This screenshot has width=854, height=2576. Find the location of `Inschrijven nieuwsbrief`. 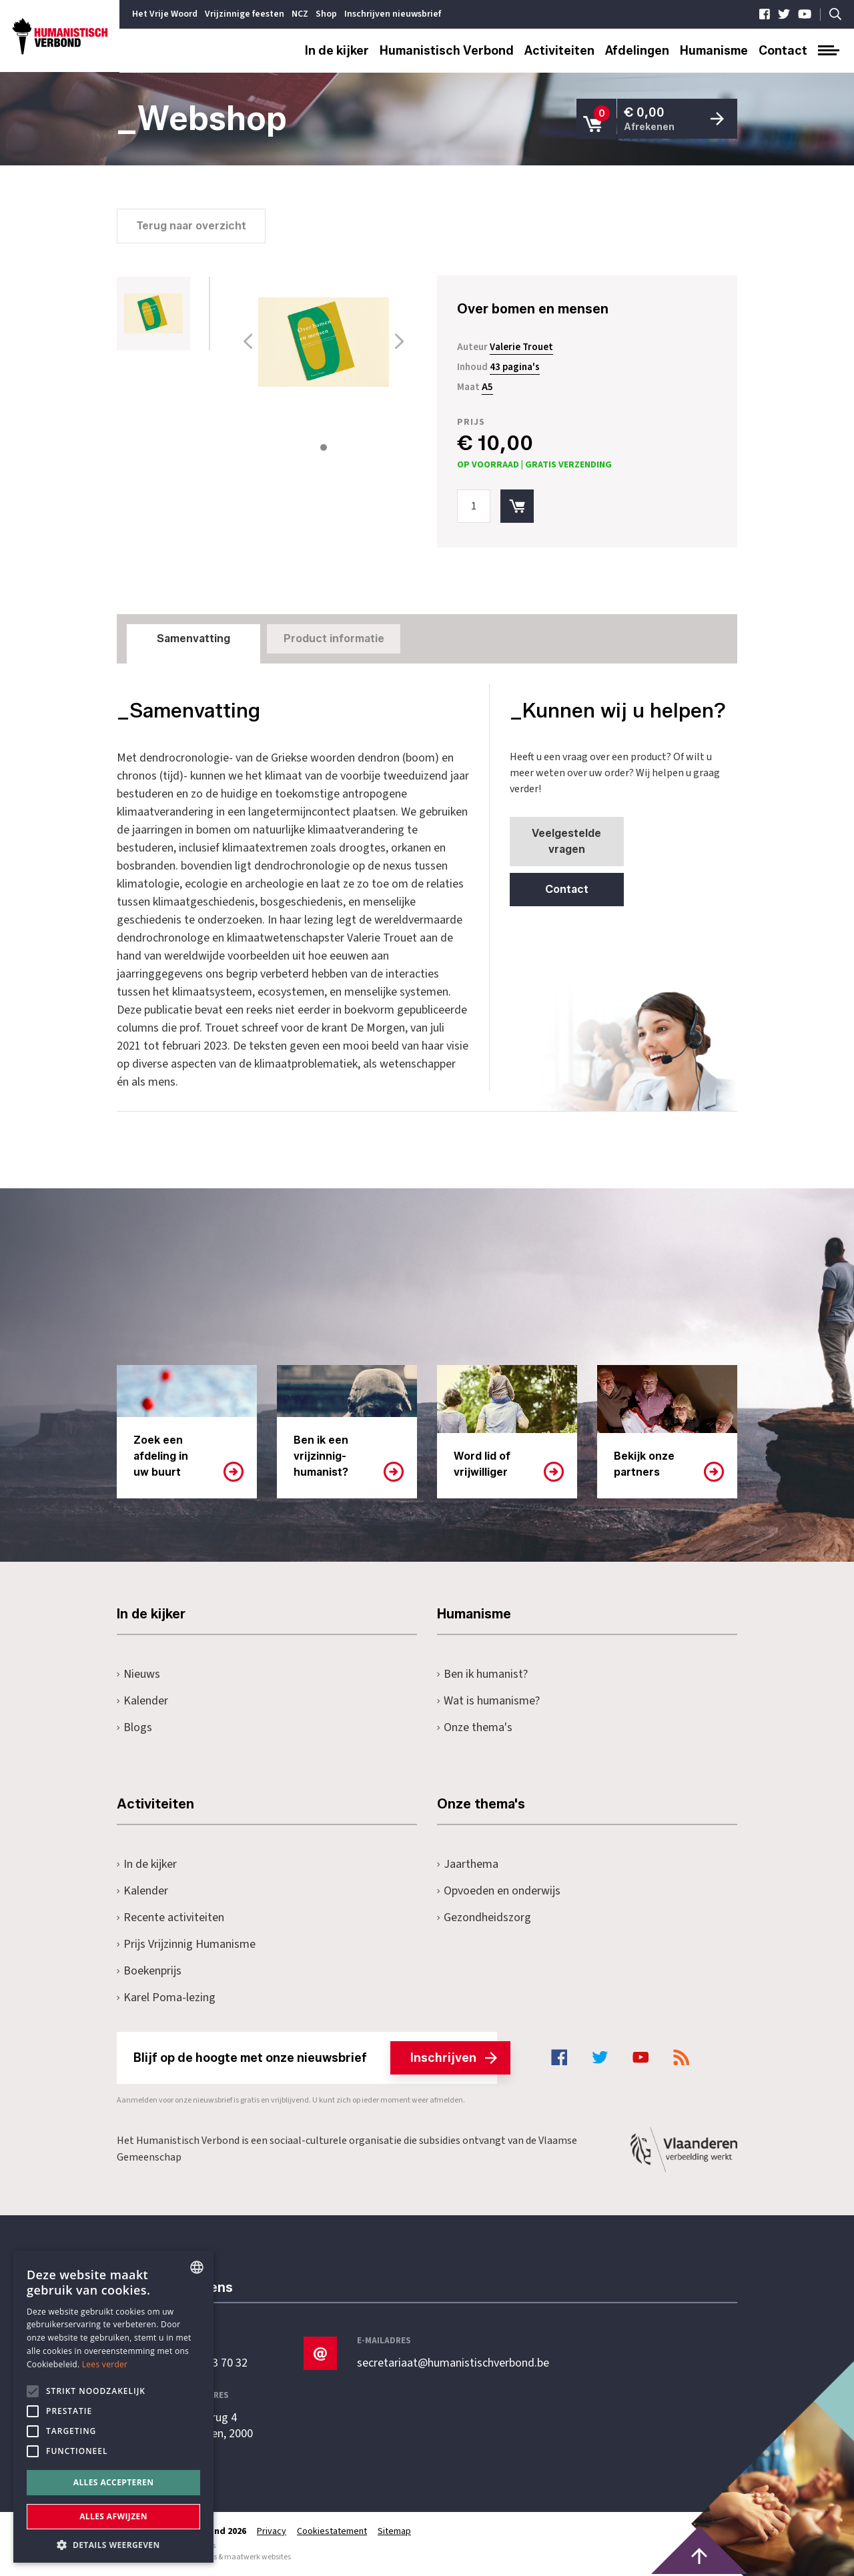

Inschrijven nieuwsbrief is located at coordinates (392, 14).